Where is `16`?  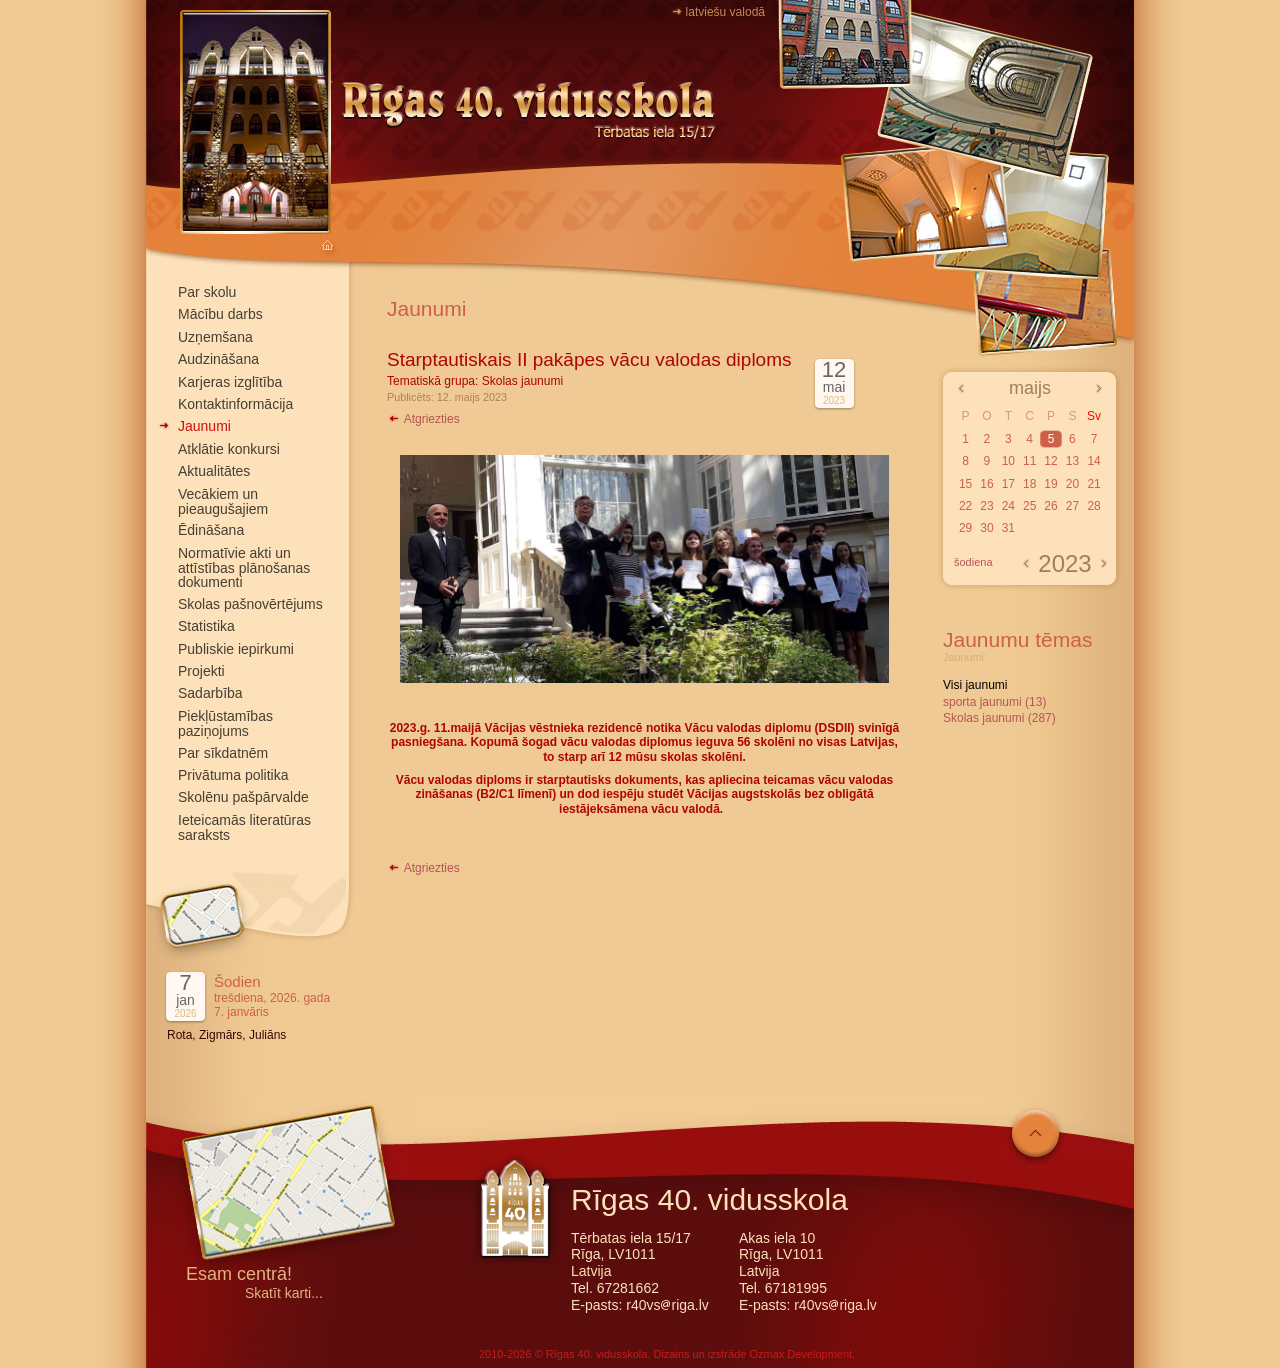
16 is located at coordinates (986, 484).